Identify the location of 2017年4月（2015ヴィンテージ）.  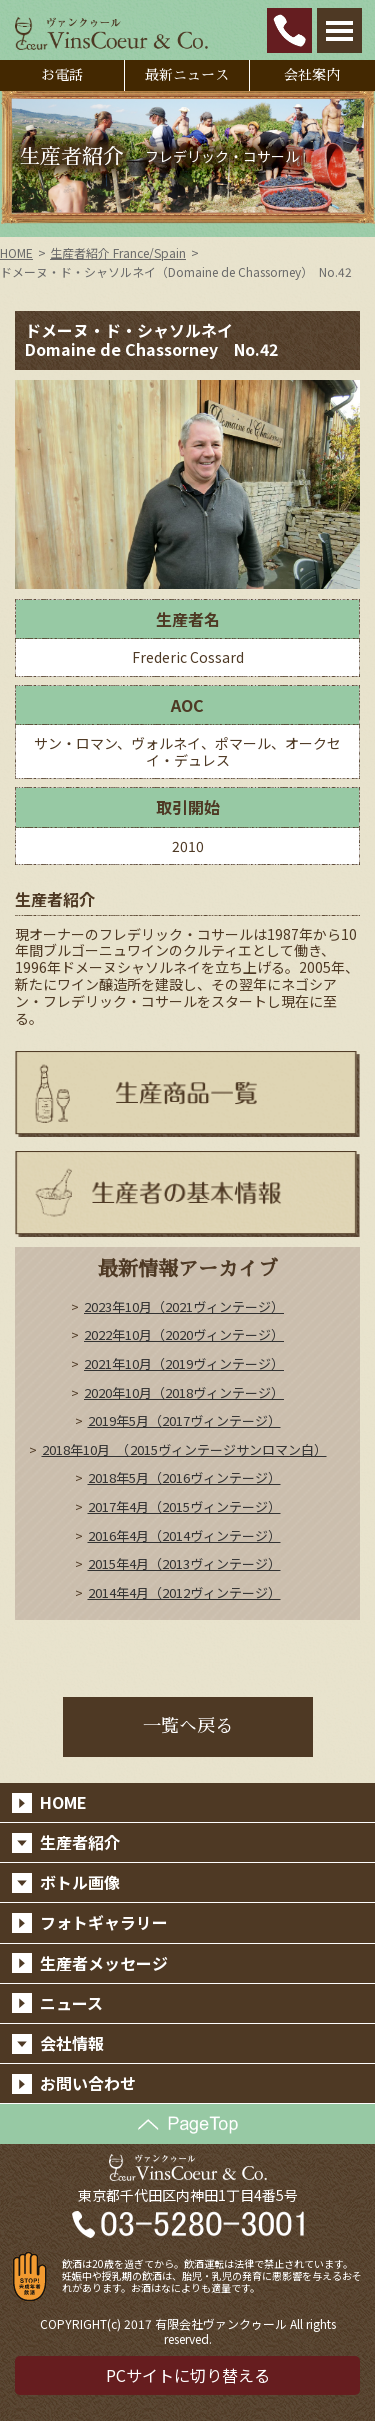
(184, 1506).